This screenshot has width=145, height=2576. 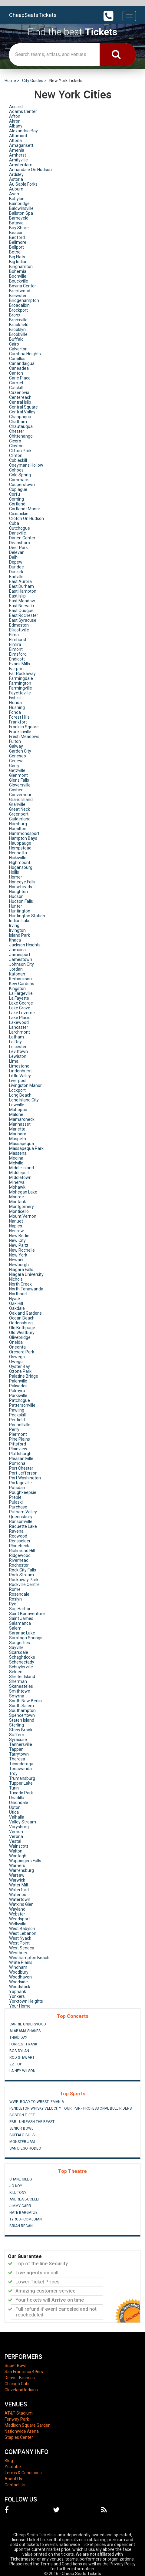 I want to click on Lewiston, so click(x=17, y=1056).